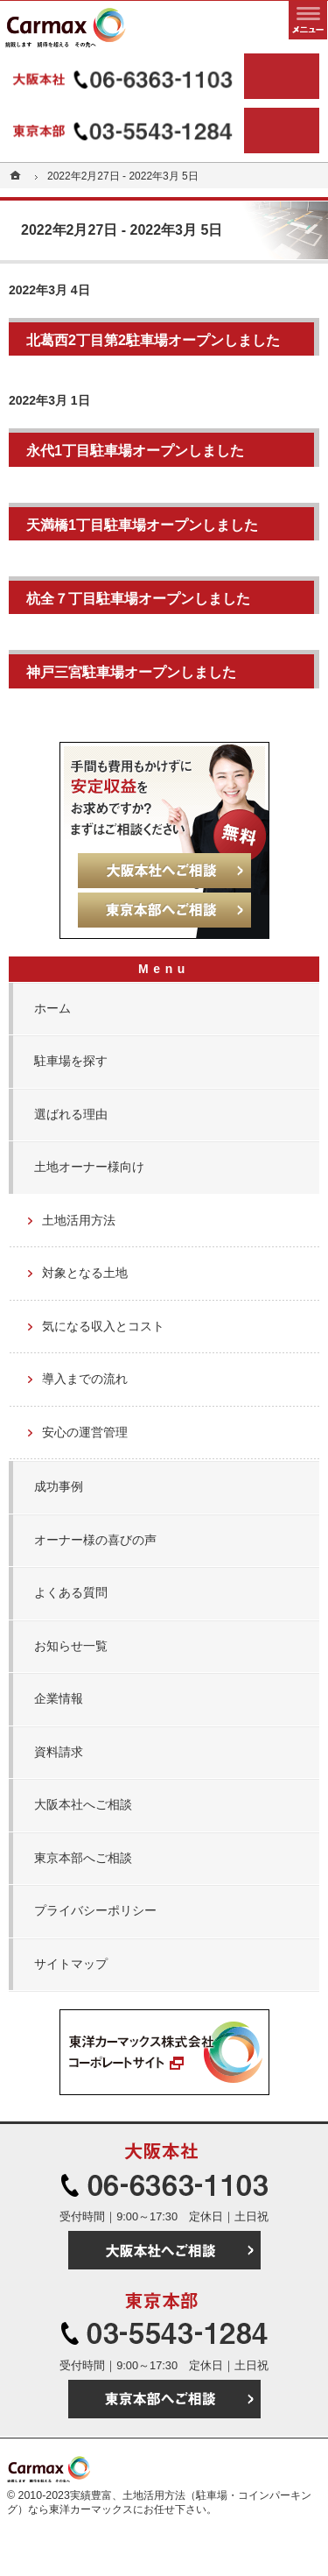  I want to click on 導入までの流れ, so click(85, 1379).